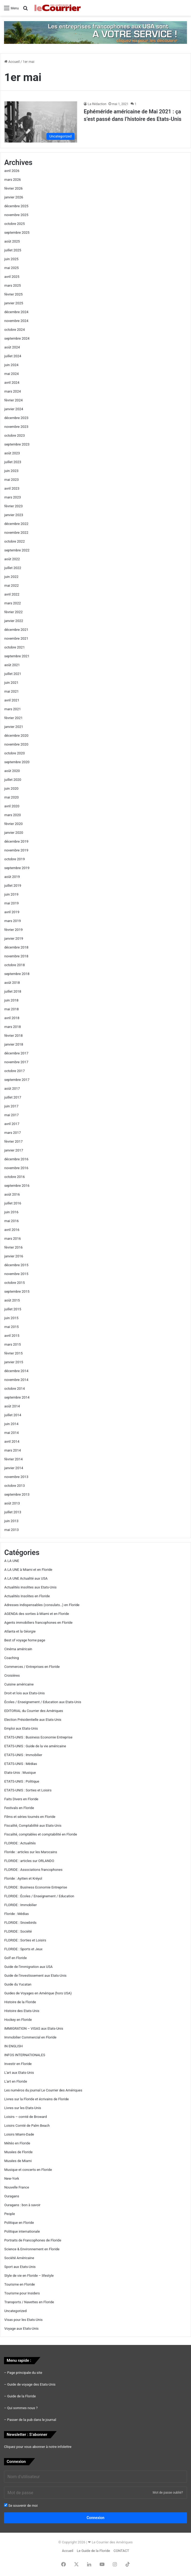 The image size is (191, 2576). Describe the element at coordinates (16, 1168) in the screenshot. I see `novembre 2016` at that location.